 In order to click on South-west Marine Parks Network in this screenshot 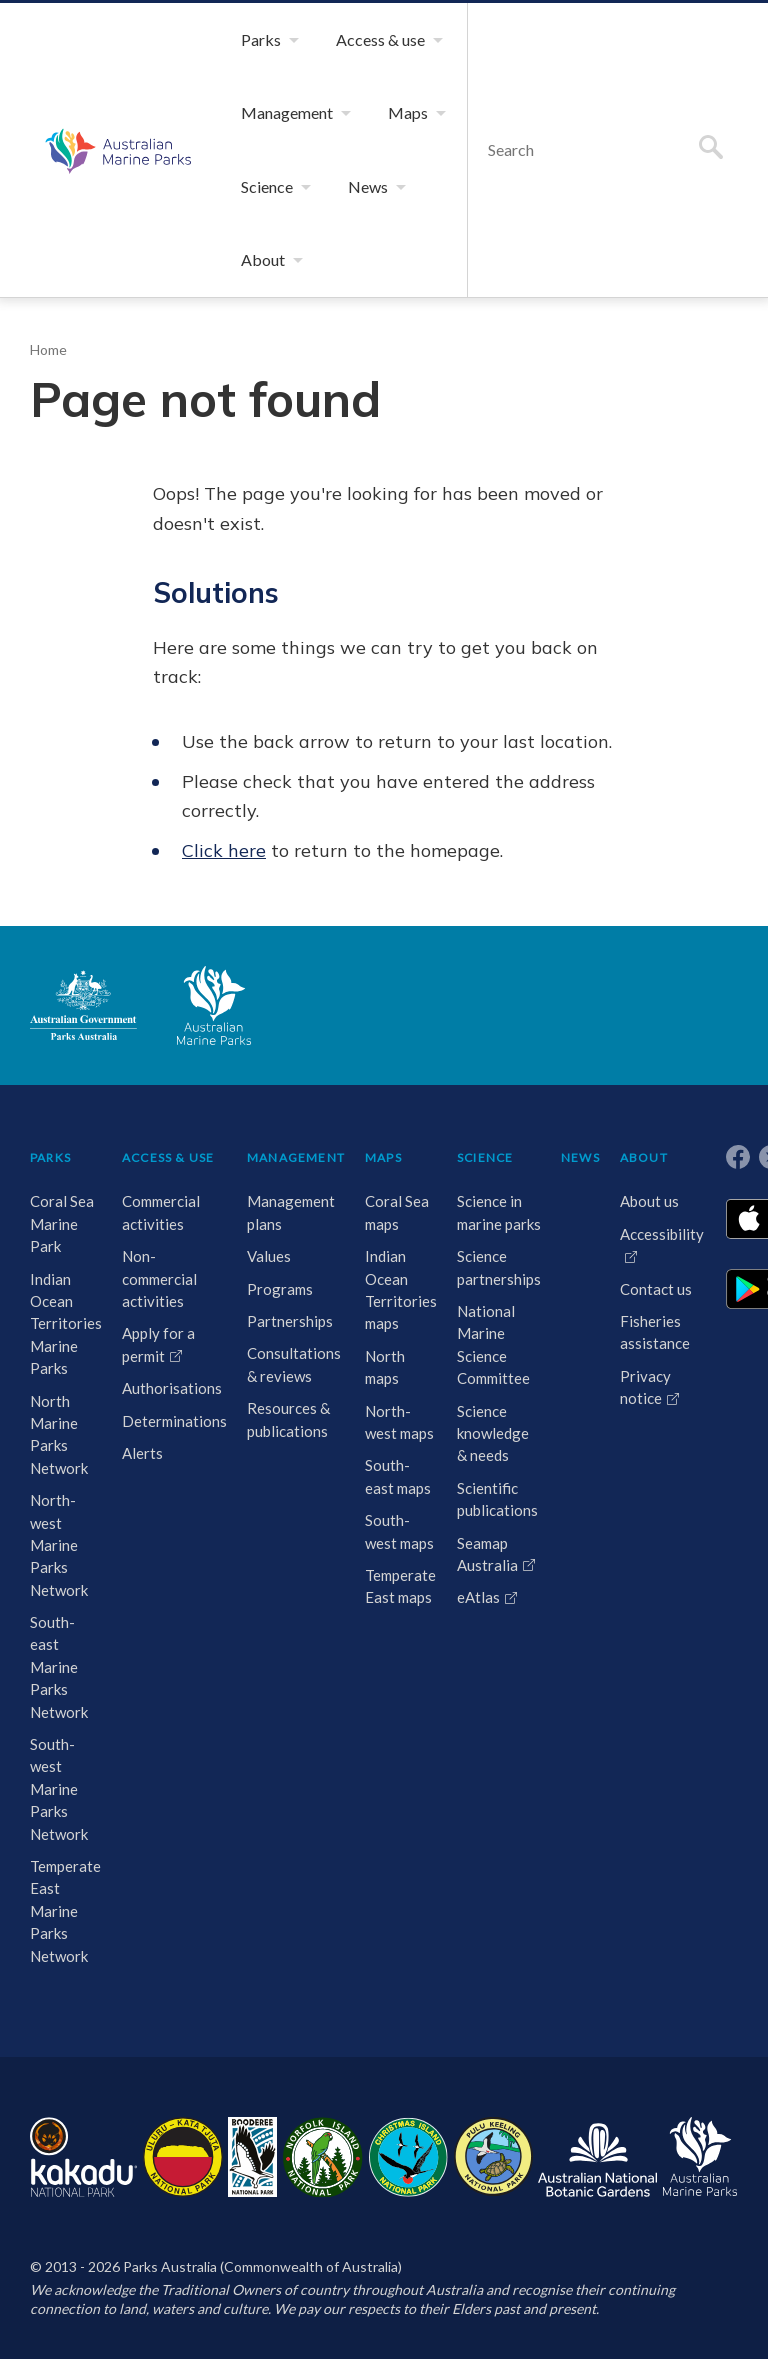, I will do `click(57, 1802)`.